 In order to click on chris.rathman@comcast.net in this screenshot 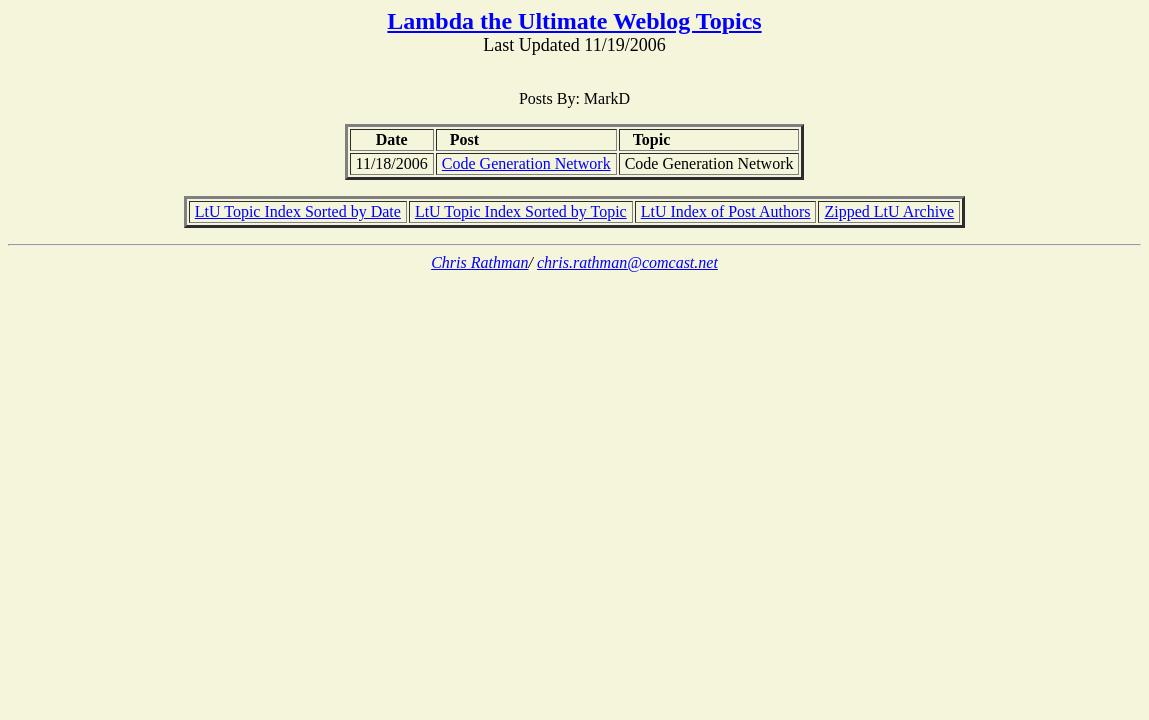, I will do `click(627, 262)`.